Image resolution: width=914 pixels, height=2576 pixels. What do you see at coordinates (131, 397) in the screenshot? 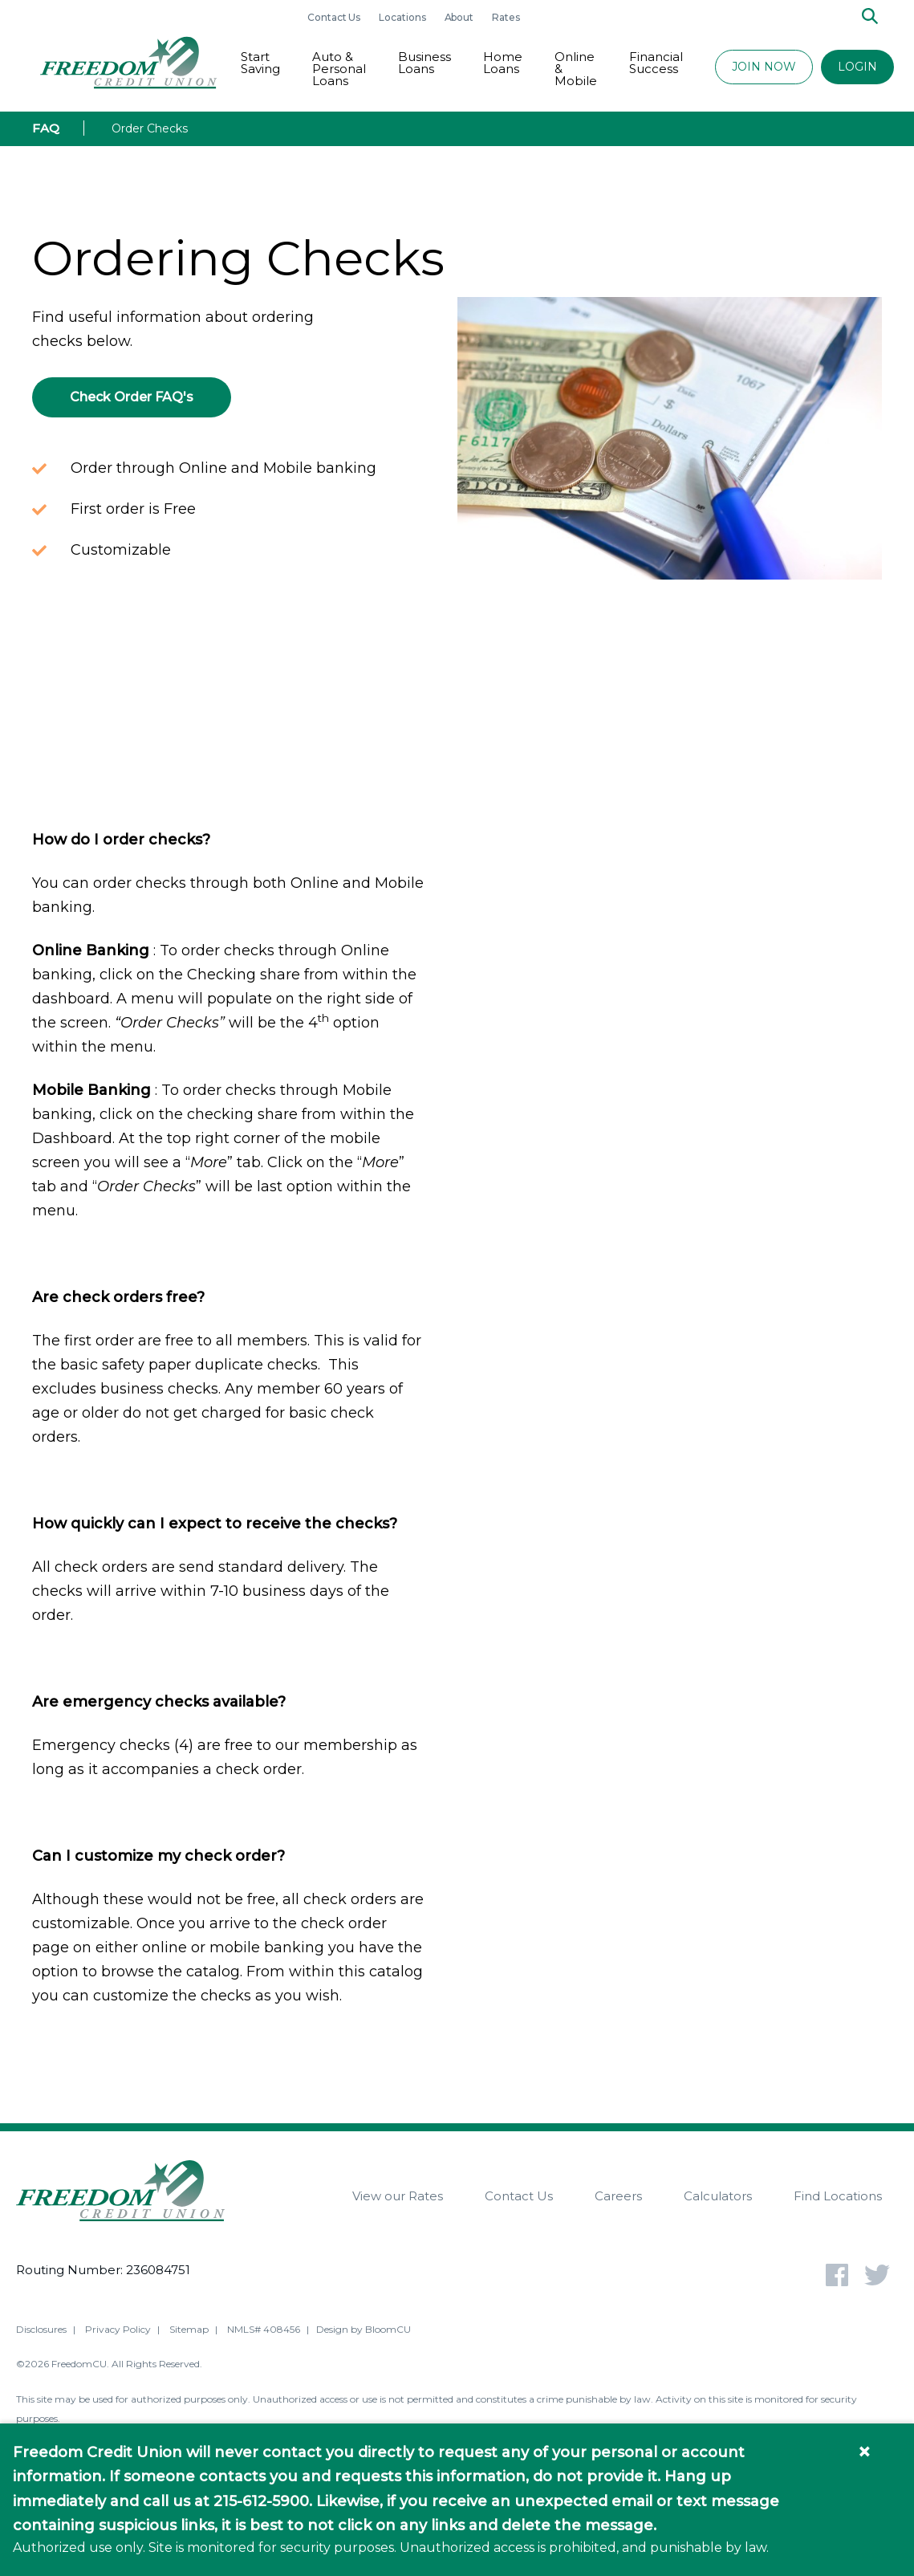
I see `Check Order FAQ's` at bounding box center [131, 397].